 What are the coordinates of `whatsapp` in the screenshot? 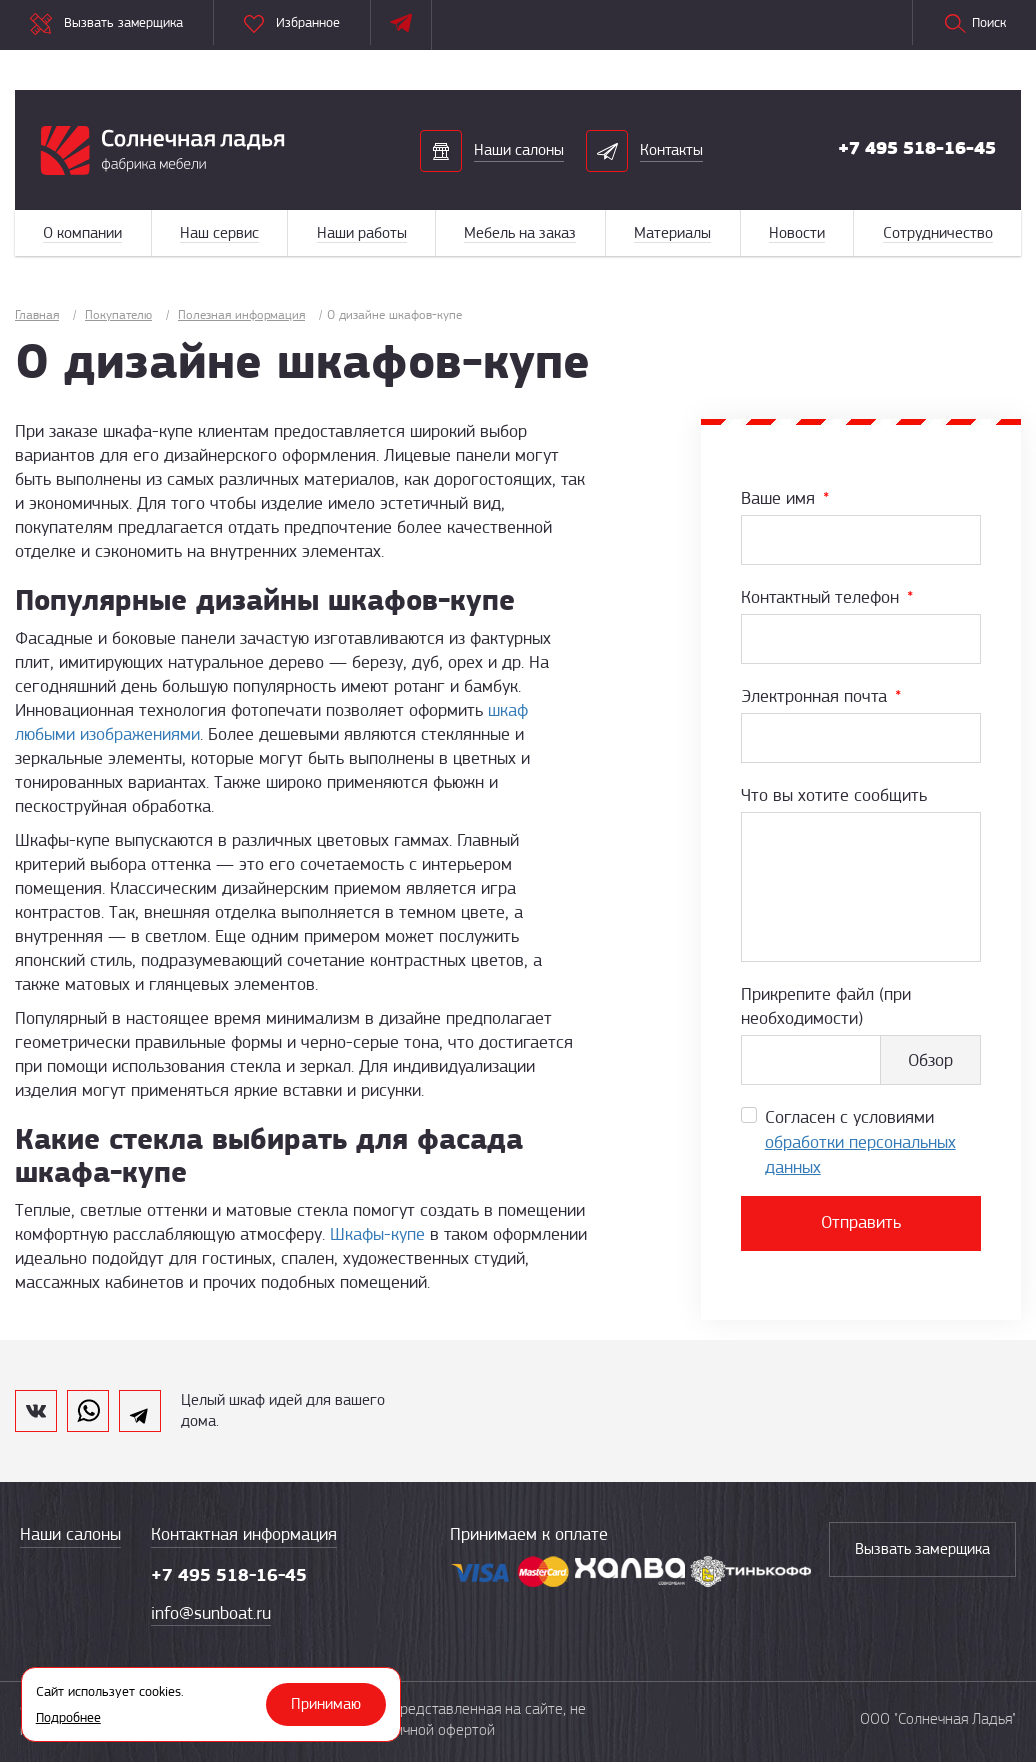 It's located at (88, 1411).